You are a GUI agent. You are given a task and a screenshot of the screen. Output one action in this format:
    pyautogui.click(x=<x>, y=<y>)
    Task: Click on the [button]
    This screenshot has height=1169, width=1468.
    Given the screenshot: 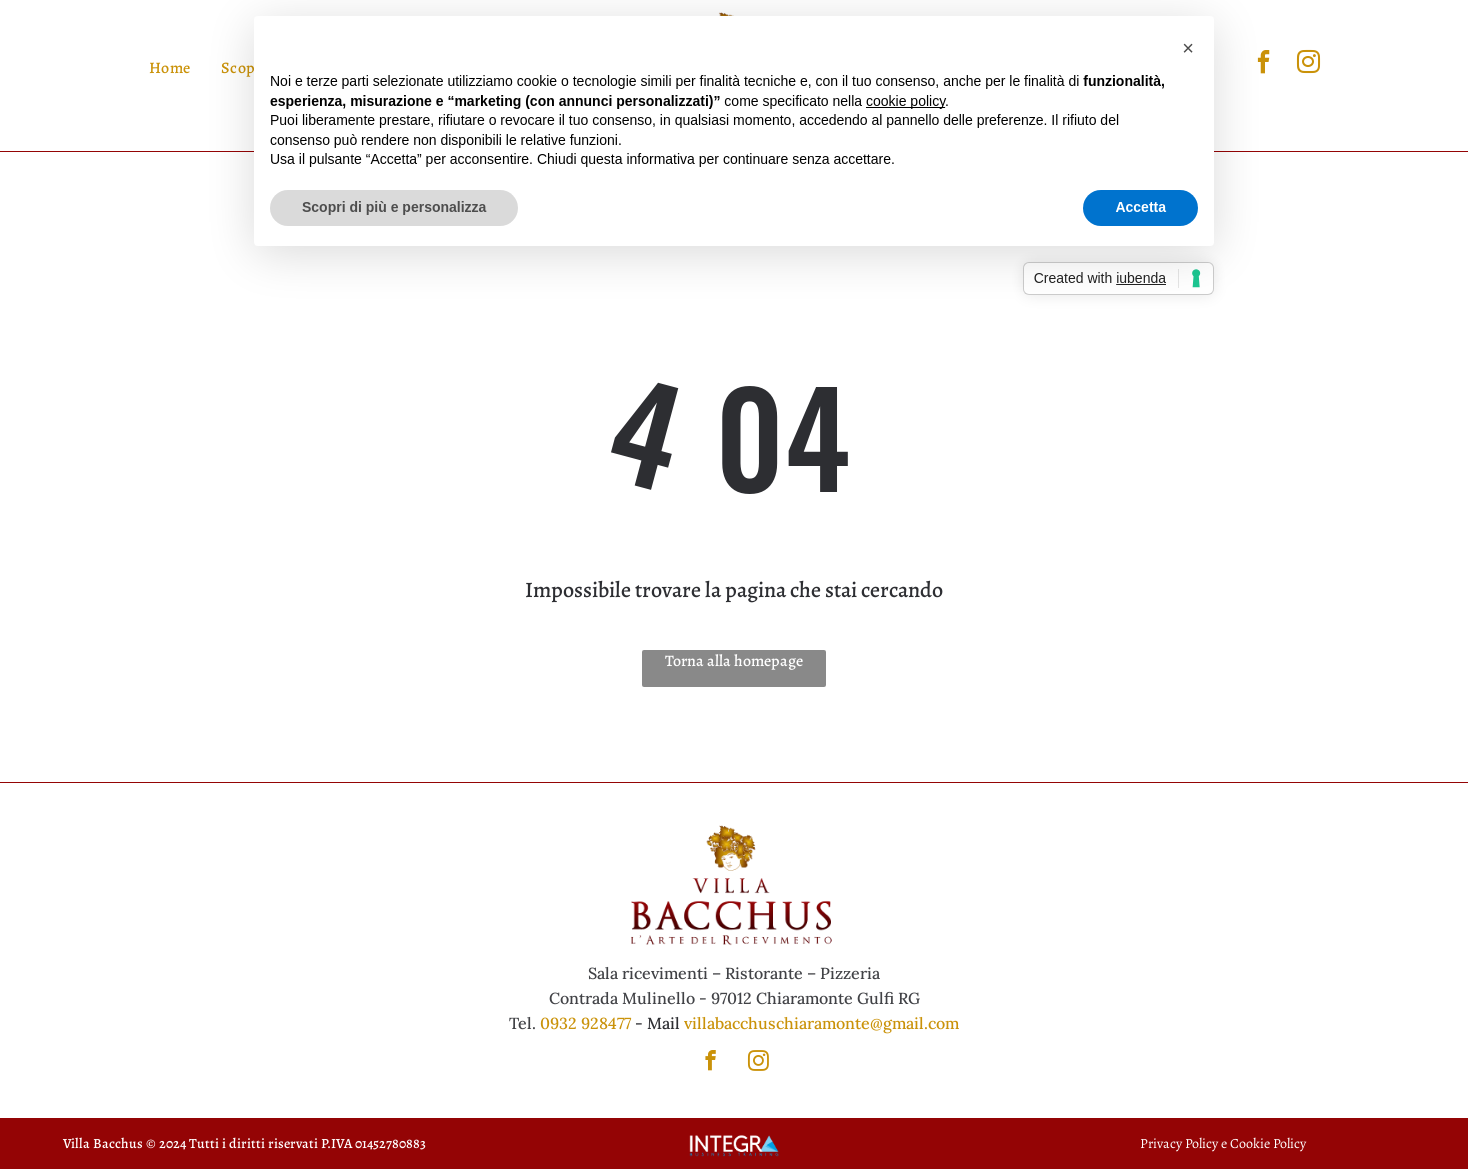 What is the action you would take?
    pyautogui.click(x=1188, y=48)
    